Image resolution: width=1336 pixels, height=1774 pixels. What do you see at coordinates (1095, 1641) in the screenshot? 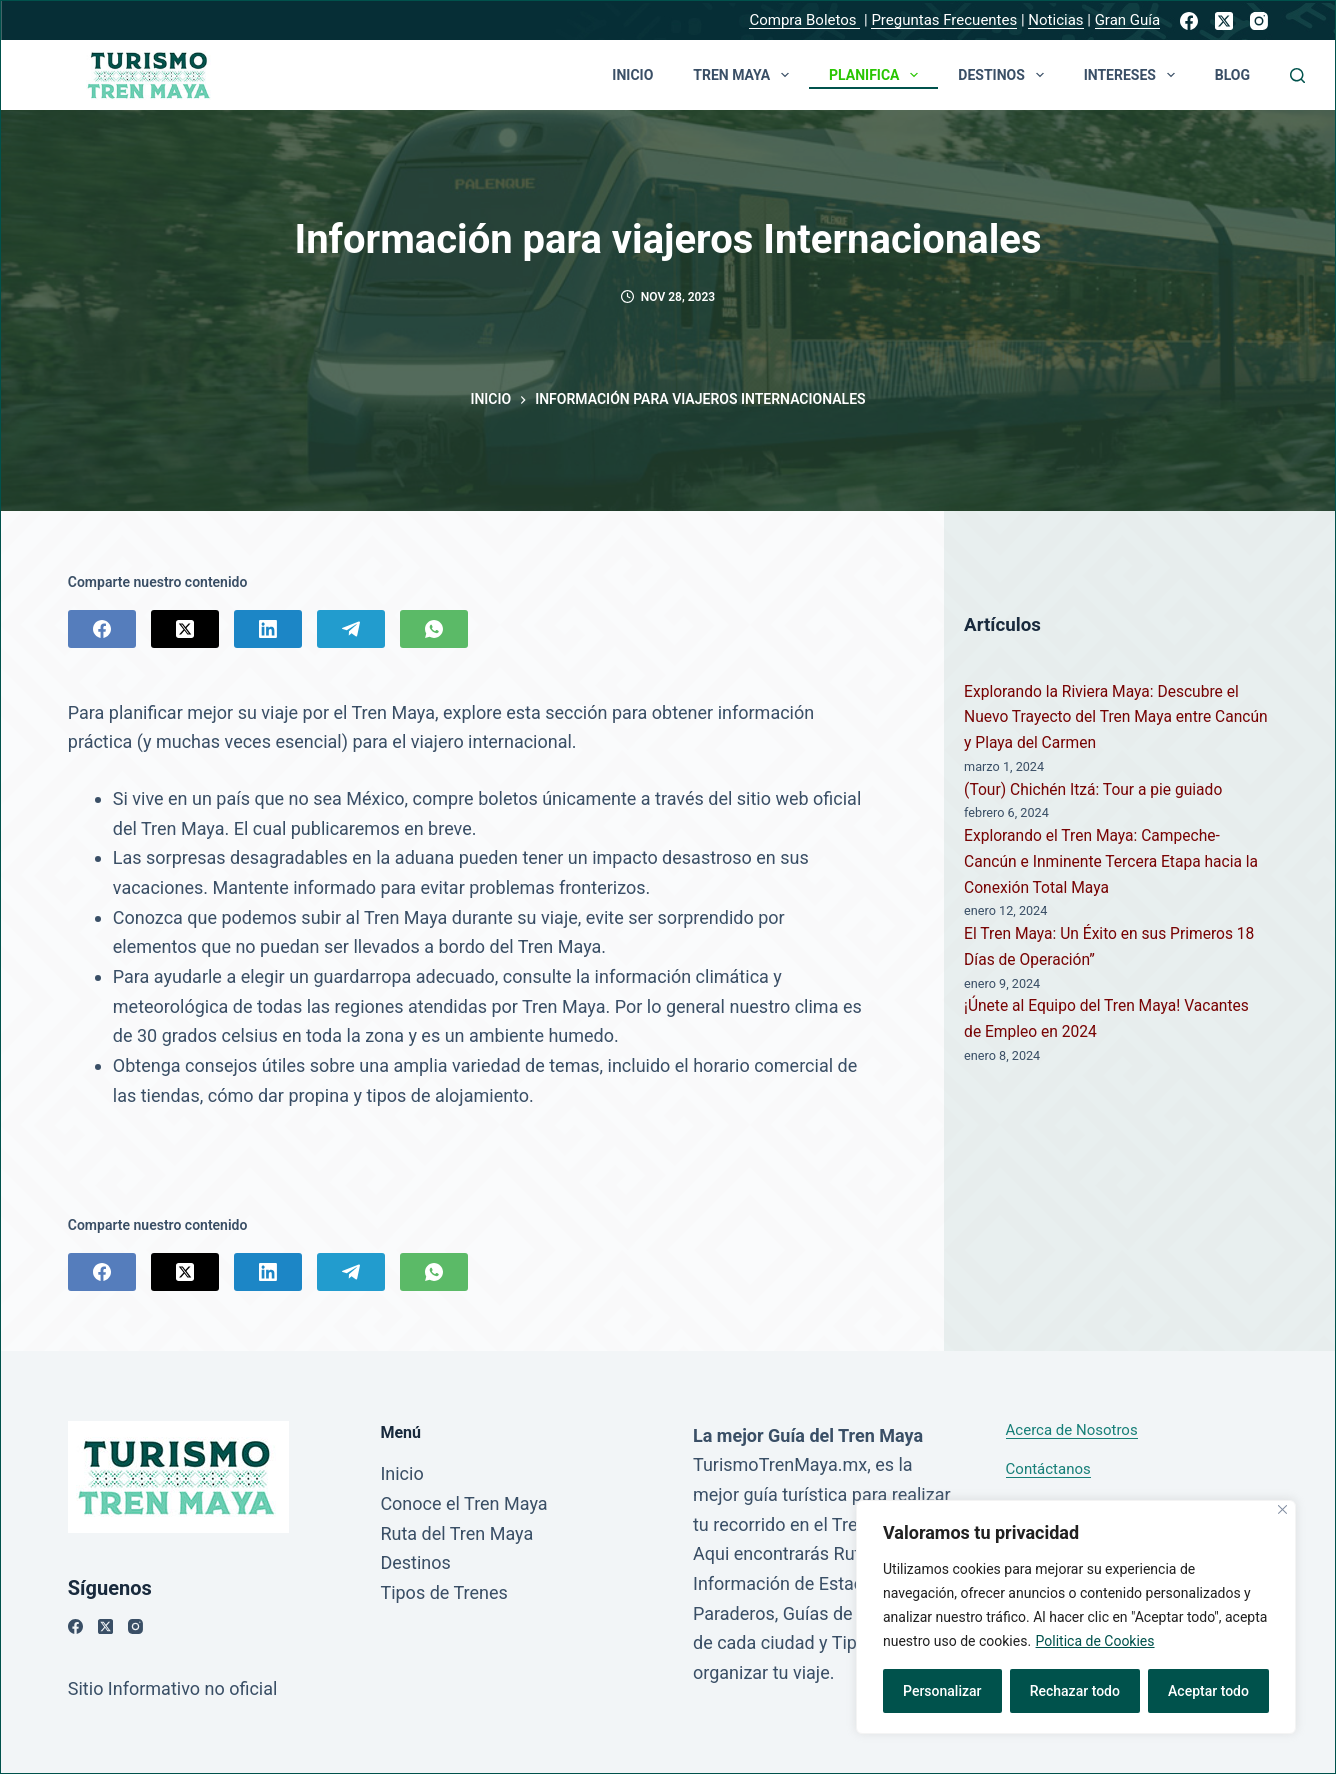
I see `Politica de Cookies` at bounding box center [1095, 1641].